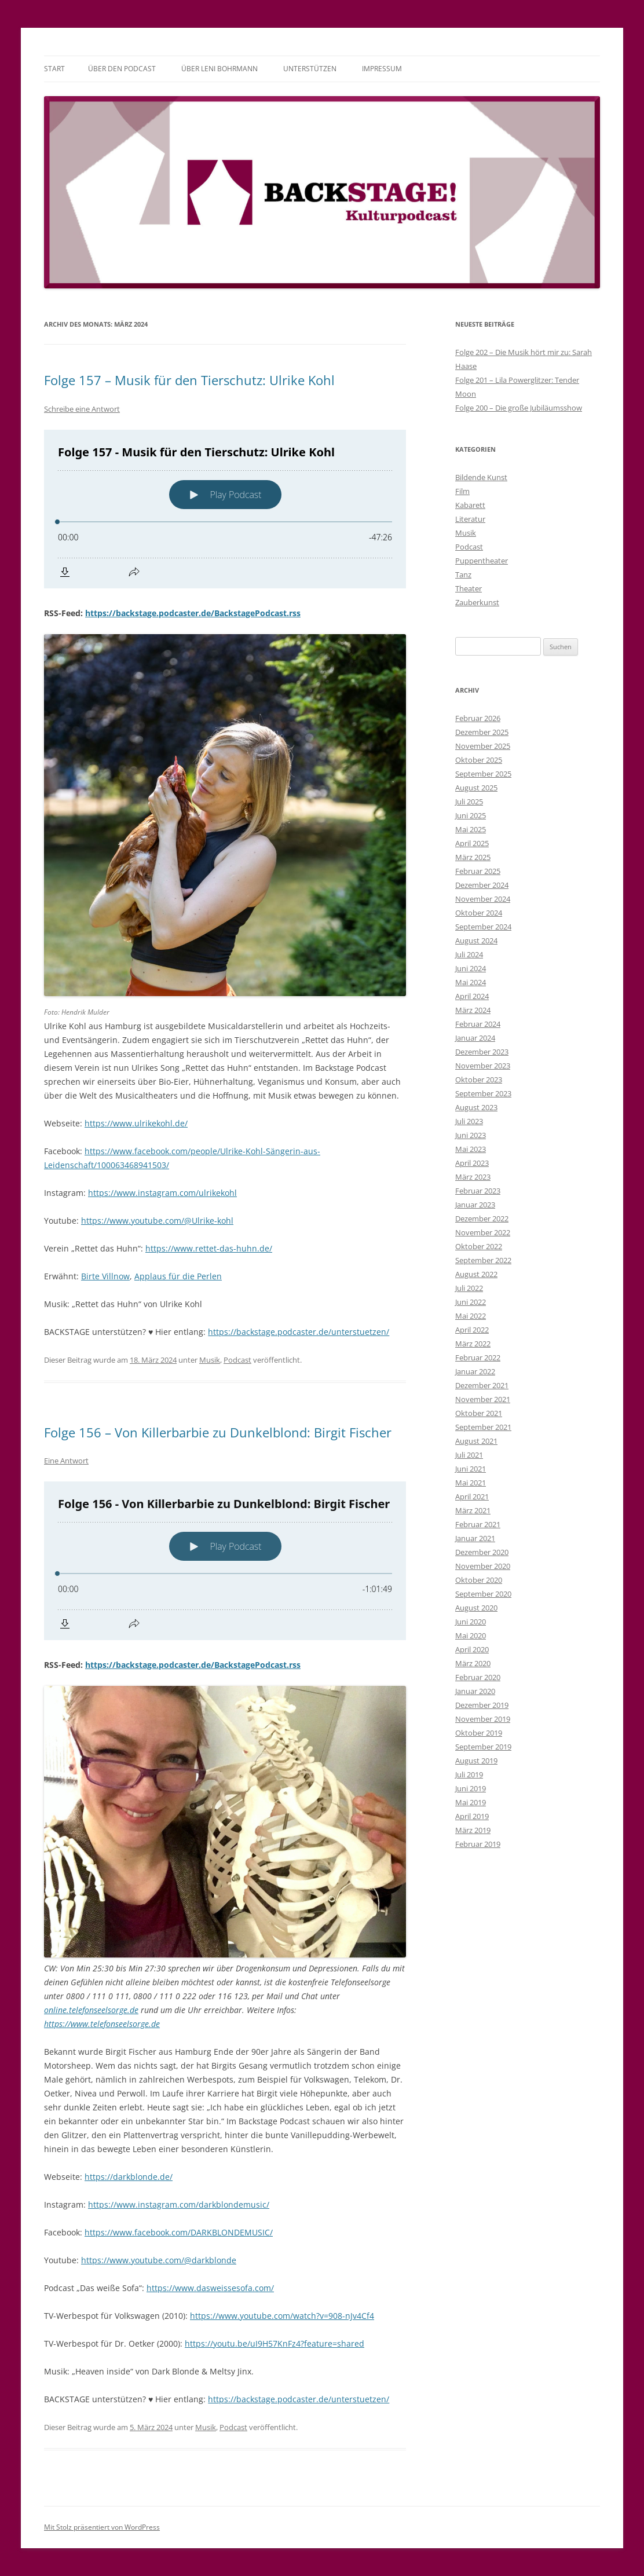  Describe the element at coordinates (162, 1192) in the screenshot. I see `https://www.instagram.com/ulrikekohl` at that location.